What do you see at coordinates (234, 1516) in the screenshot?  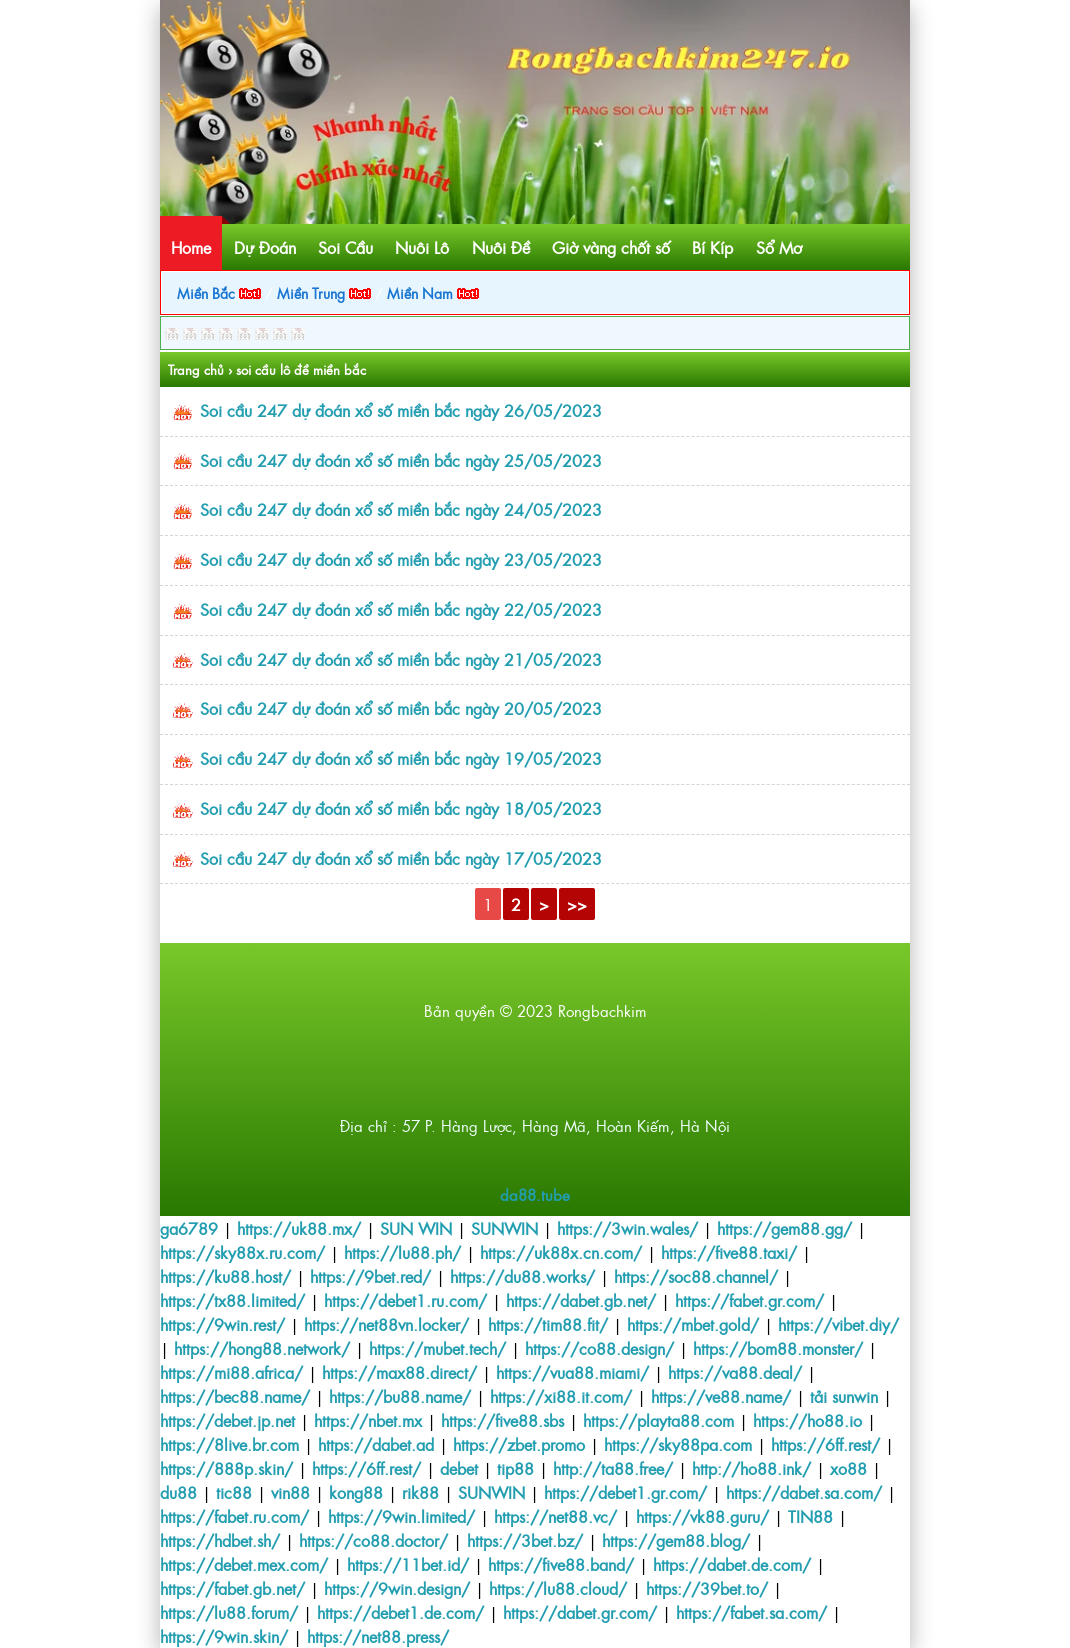 I see `https://fabet.ru.com/` at bounding box center [234, 1516].